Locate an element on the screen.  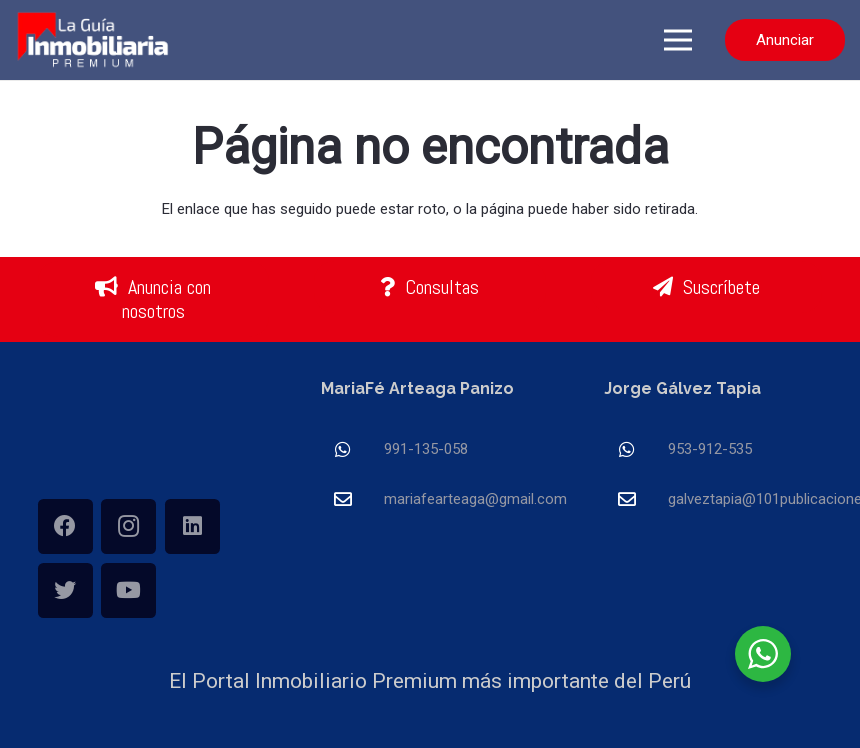
[LinkedIn] is located at coordinates (192, 526).